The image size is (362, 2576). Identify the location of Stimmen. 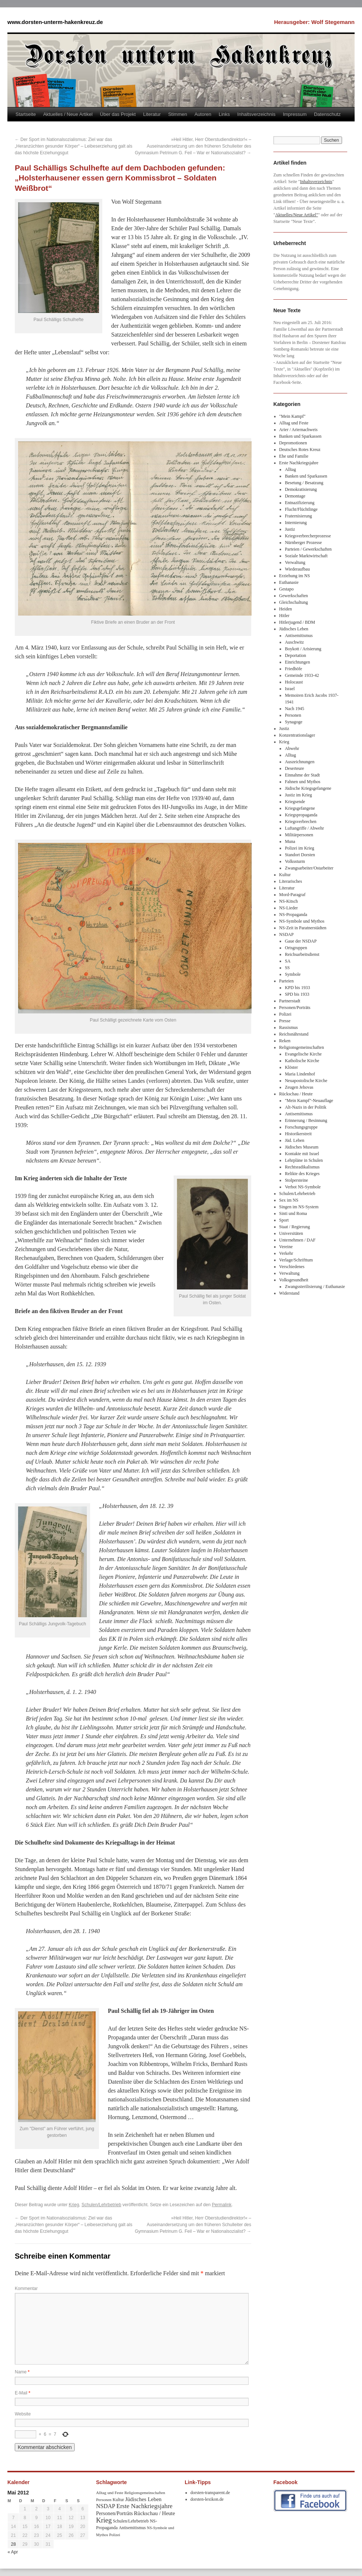
(177, 114).